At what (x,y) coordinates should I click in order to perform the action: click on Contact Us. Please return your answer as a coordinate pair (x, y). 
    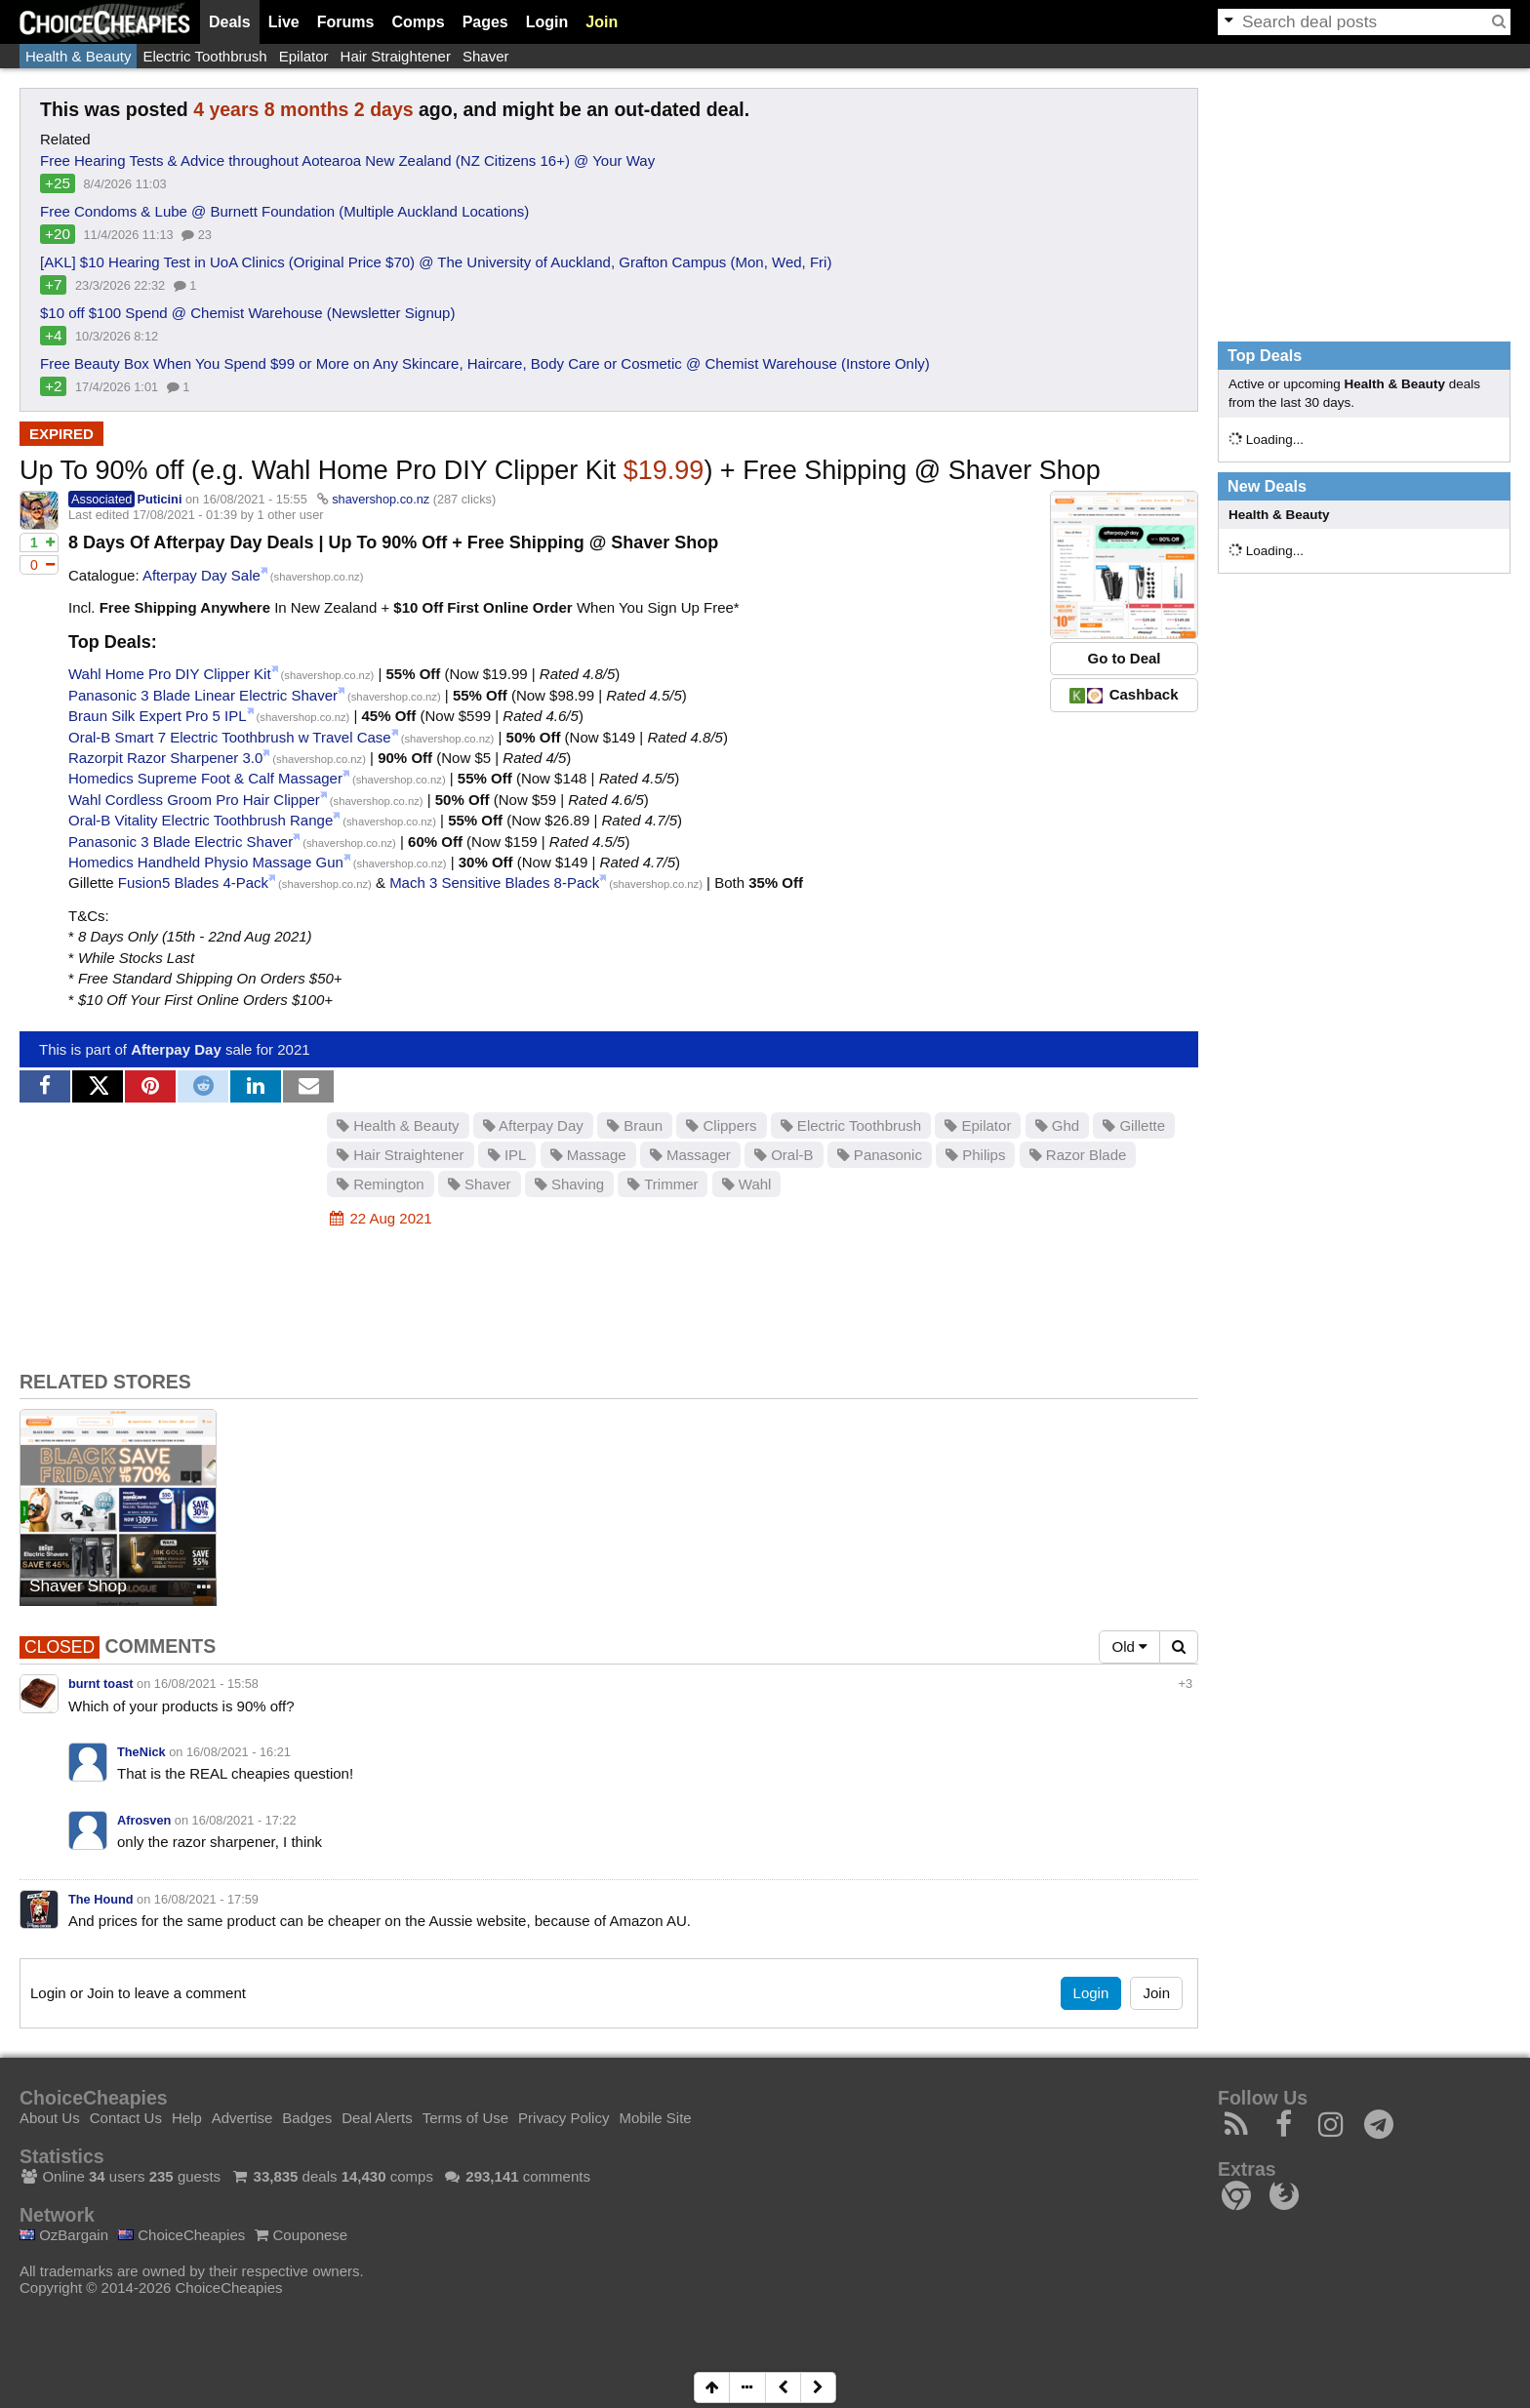
    Looking at the image, I should click on (126, 2117).